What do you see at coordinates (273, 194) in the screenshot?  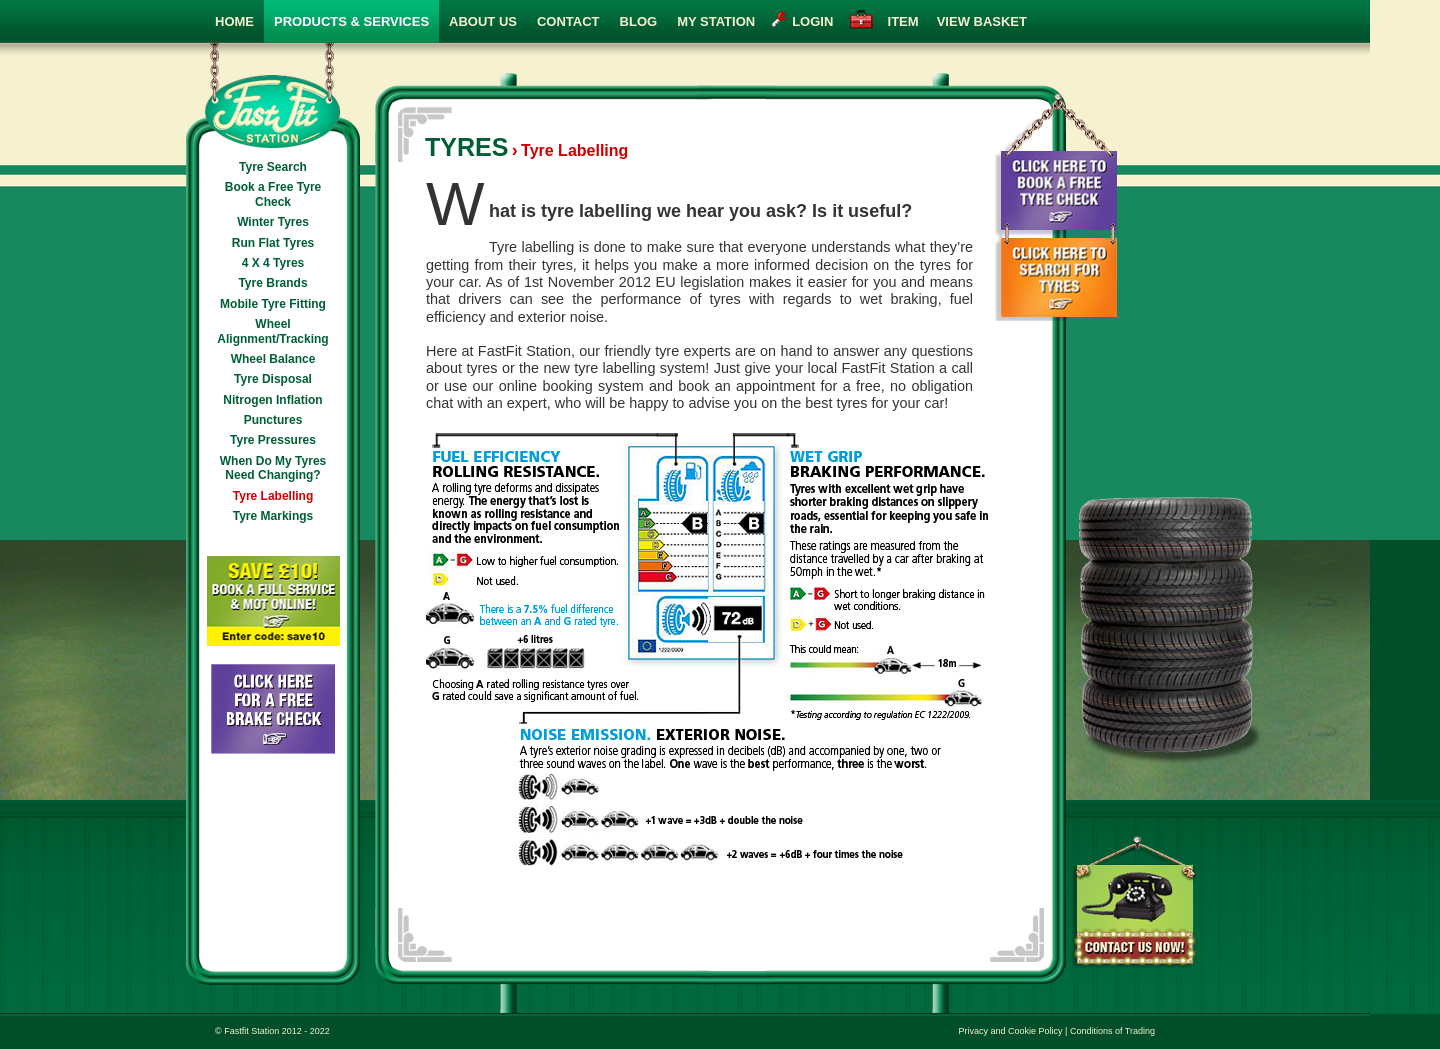 I see `Book a Free Tyre Check` at bounding box center [273, 194].